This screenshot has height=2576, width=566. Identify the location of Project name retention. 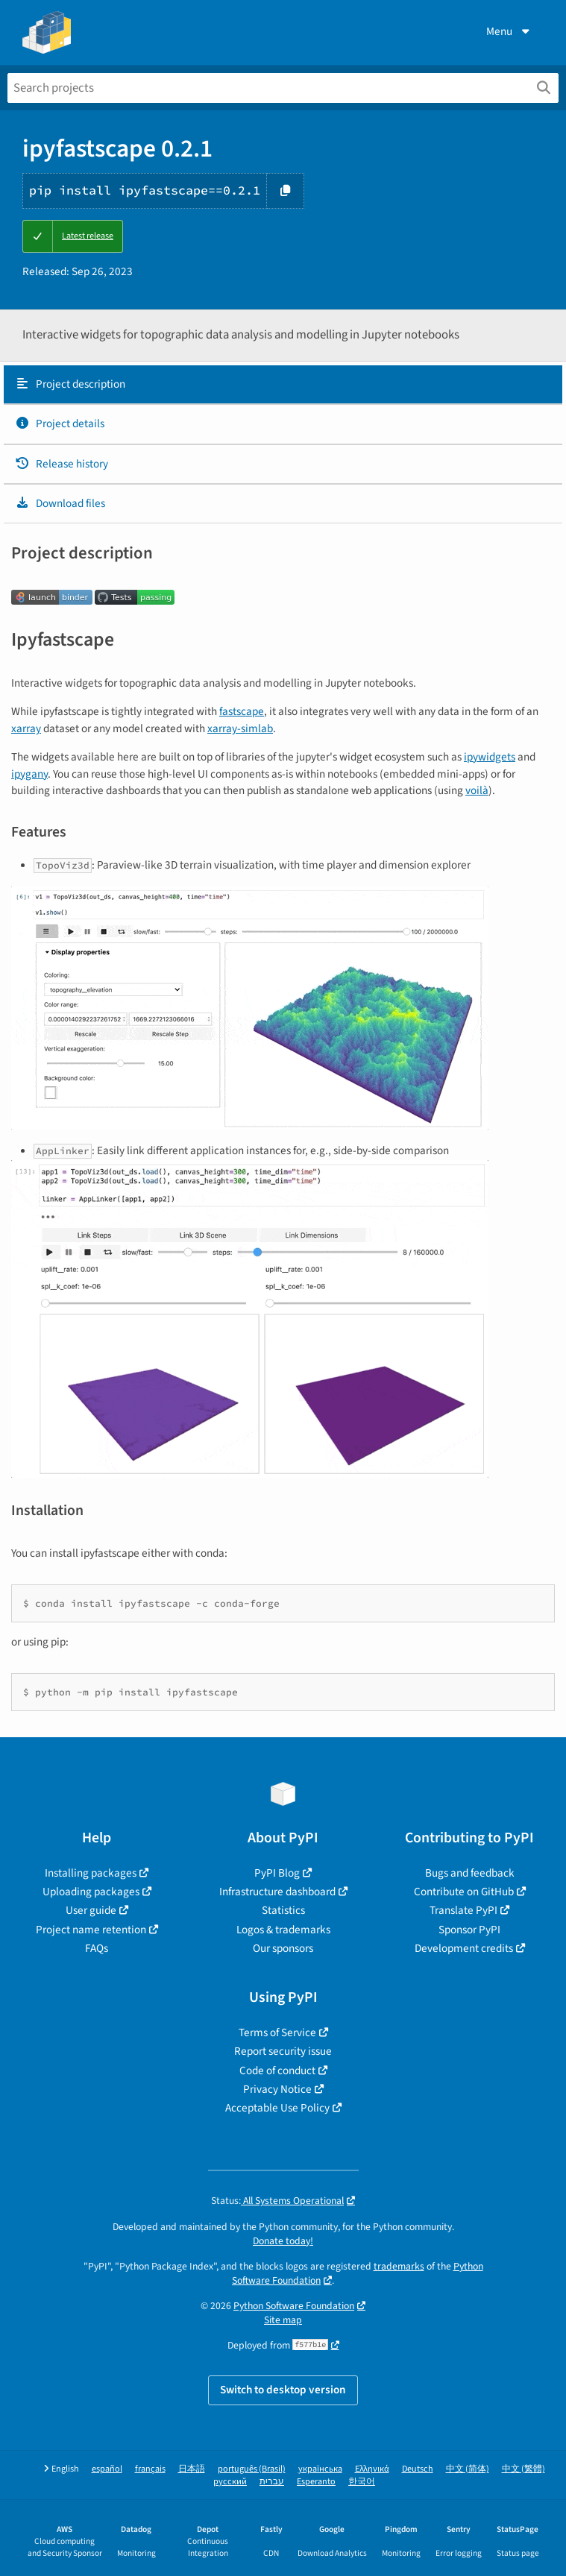
(91, 1929).